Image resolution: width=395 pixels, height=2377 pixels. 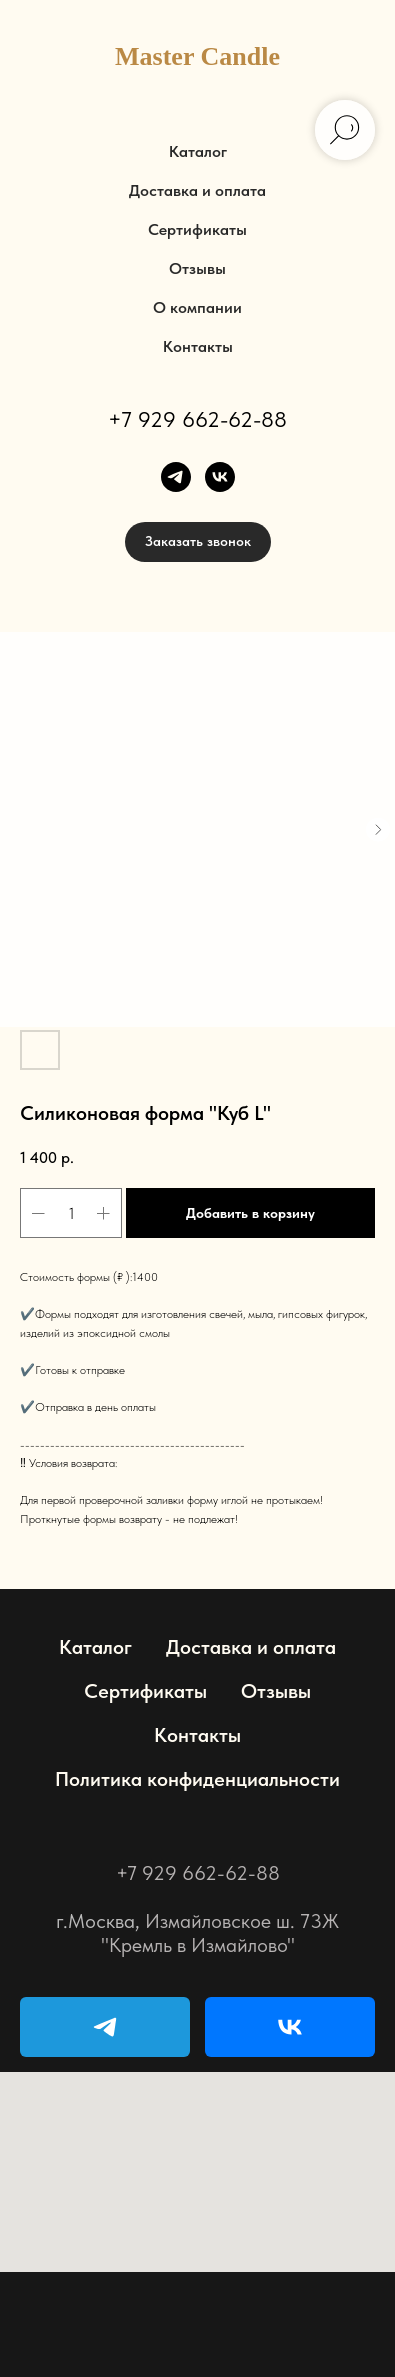 What do you see at coordinates (197, 419) in the screenshot?
I see `+7 929 662-62-88` at bounding box center [197, 419].